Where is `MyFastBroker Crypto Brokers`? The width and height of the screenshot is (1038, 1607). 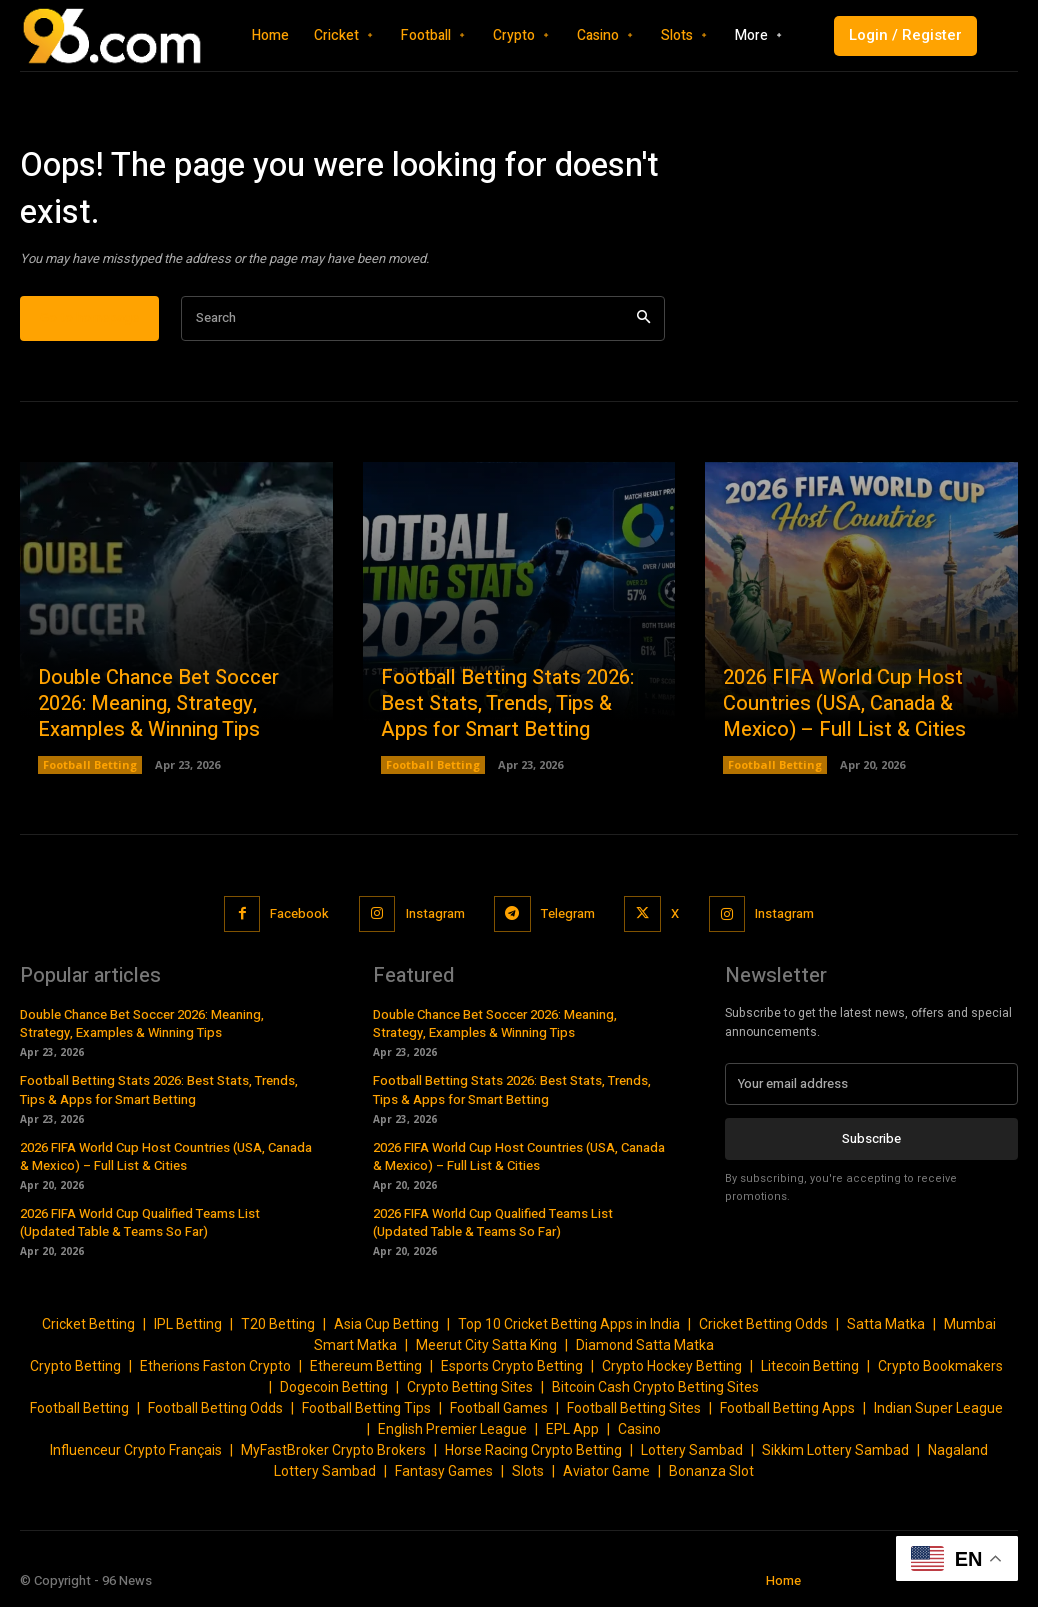 MyFastBroker Crypto Brokers is located at coordinates (333, 1450).